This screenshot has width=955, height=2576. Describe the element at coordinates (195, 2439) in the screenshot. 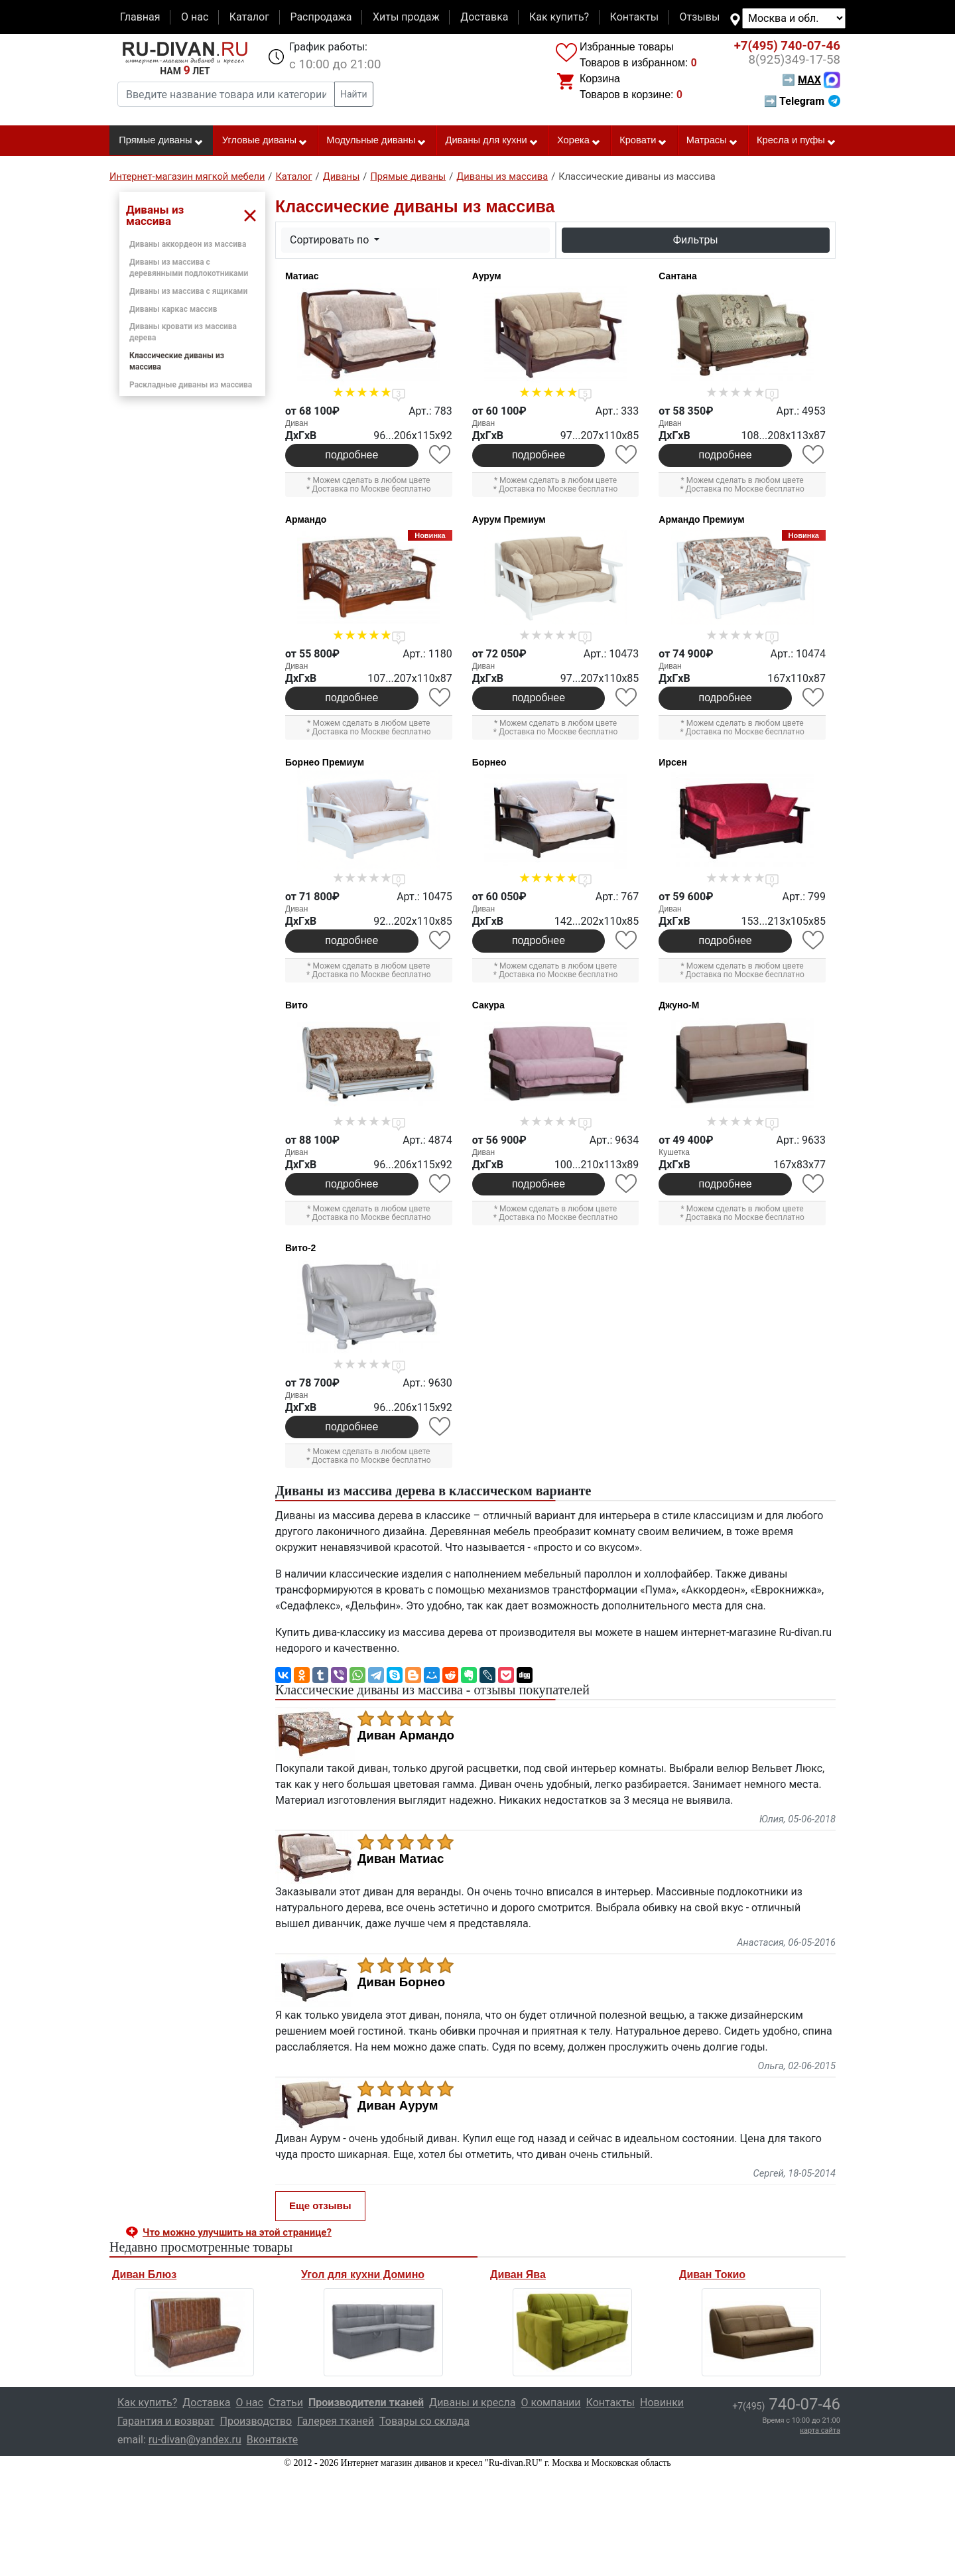

I see `ru-divan@yandex.ru` at that location.